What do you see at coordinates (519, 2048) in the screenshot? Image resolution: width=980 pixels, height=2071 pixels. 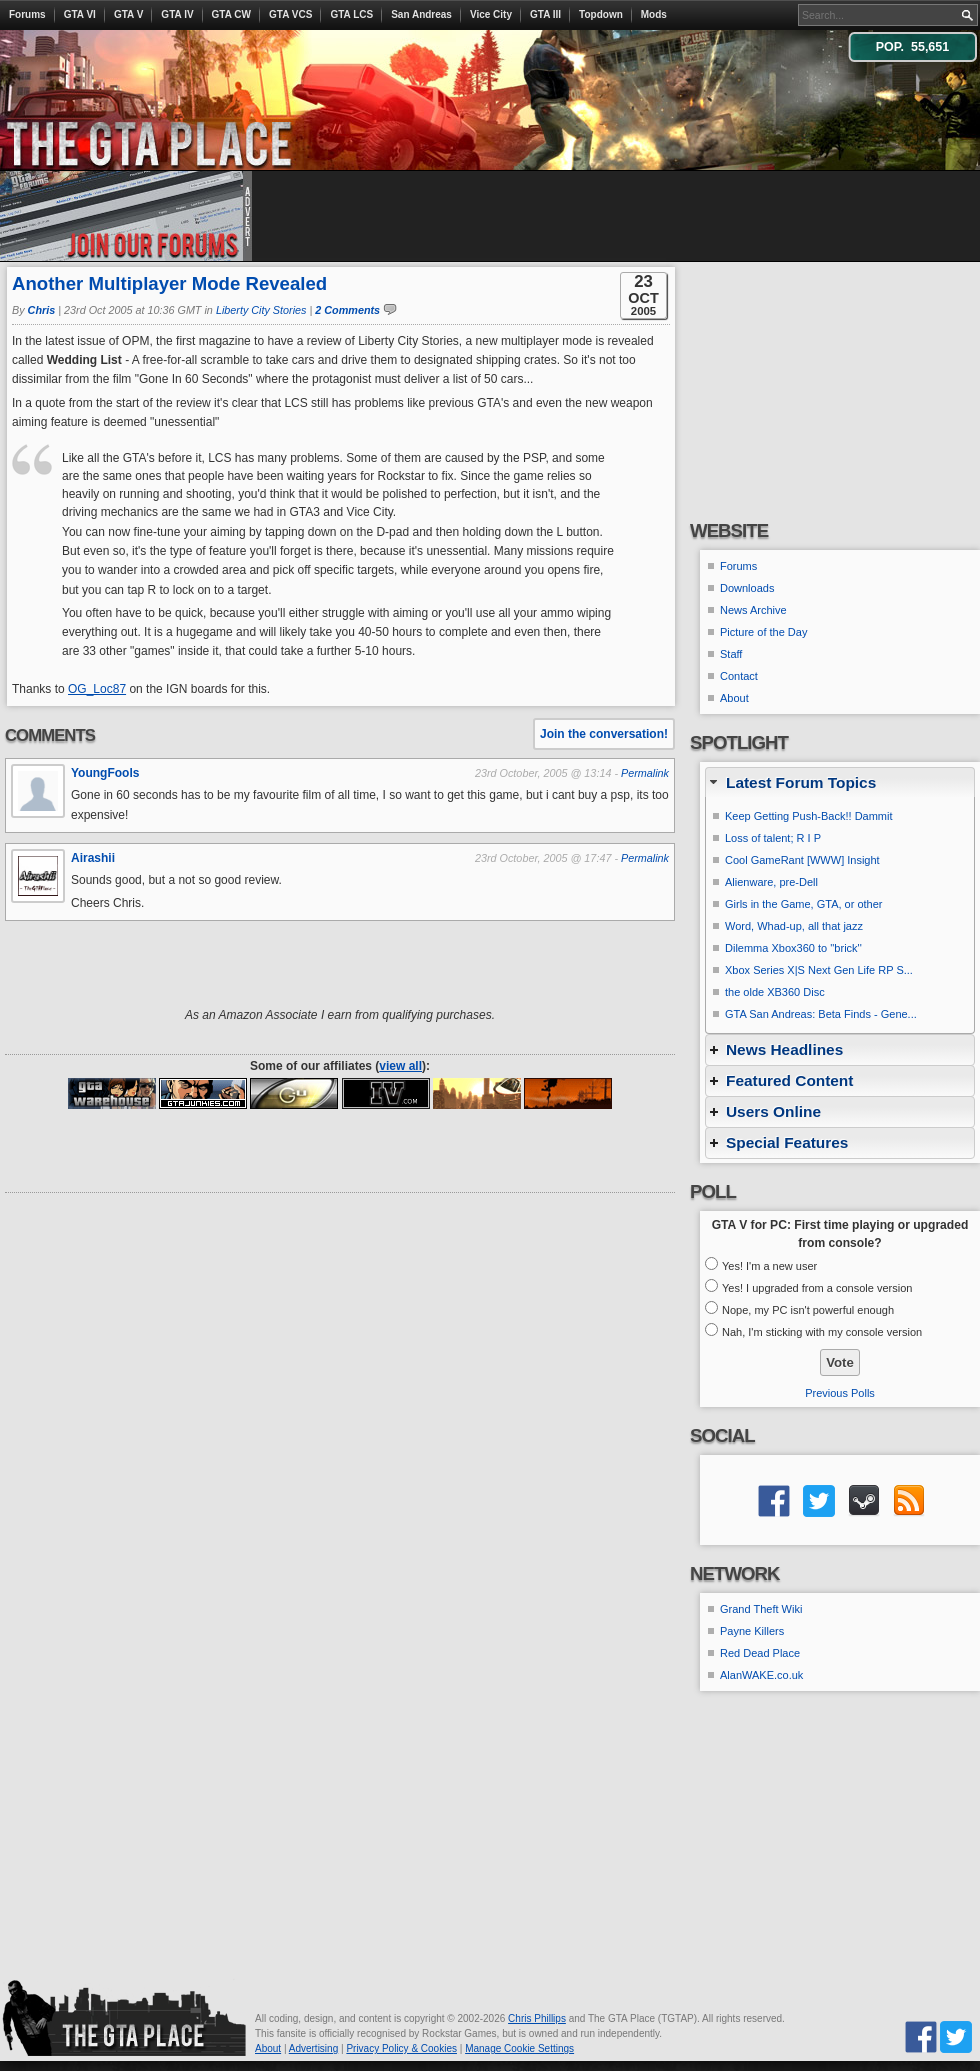 I see `Manage Cookie Settings` at bounding box center [519, 2048].